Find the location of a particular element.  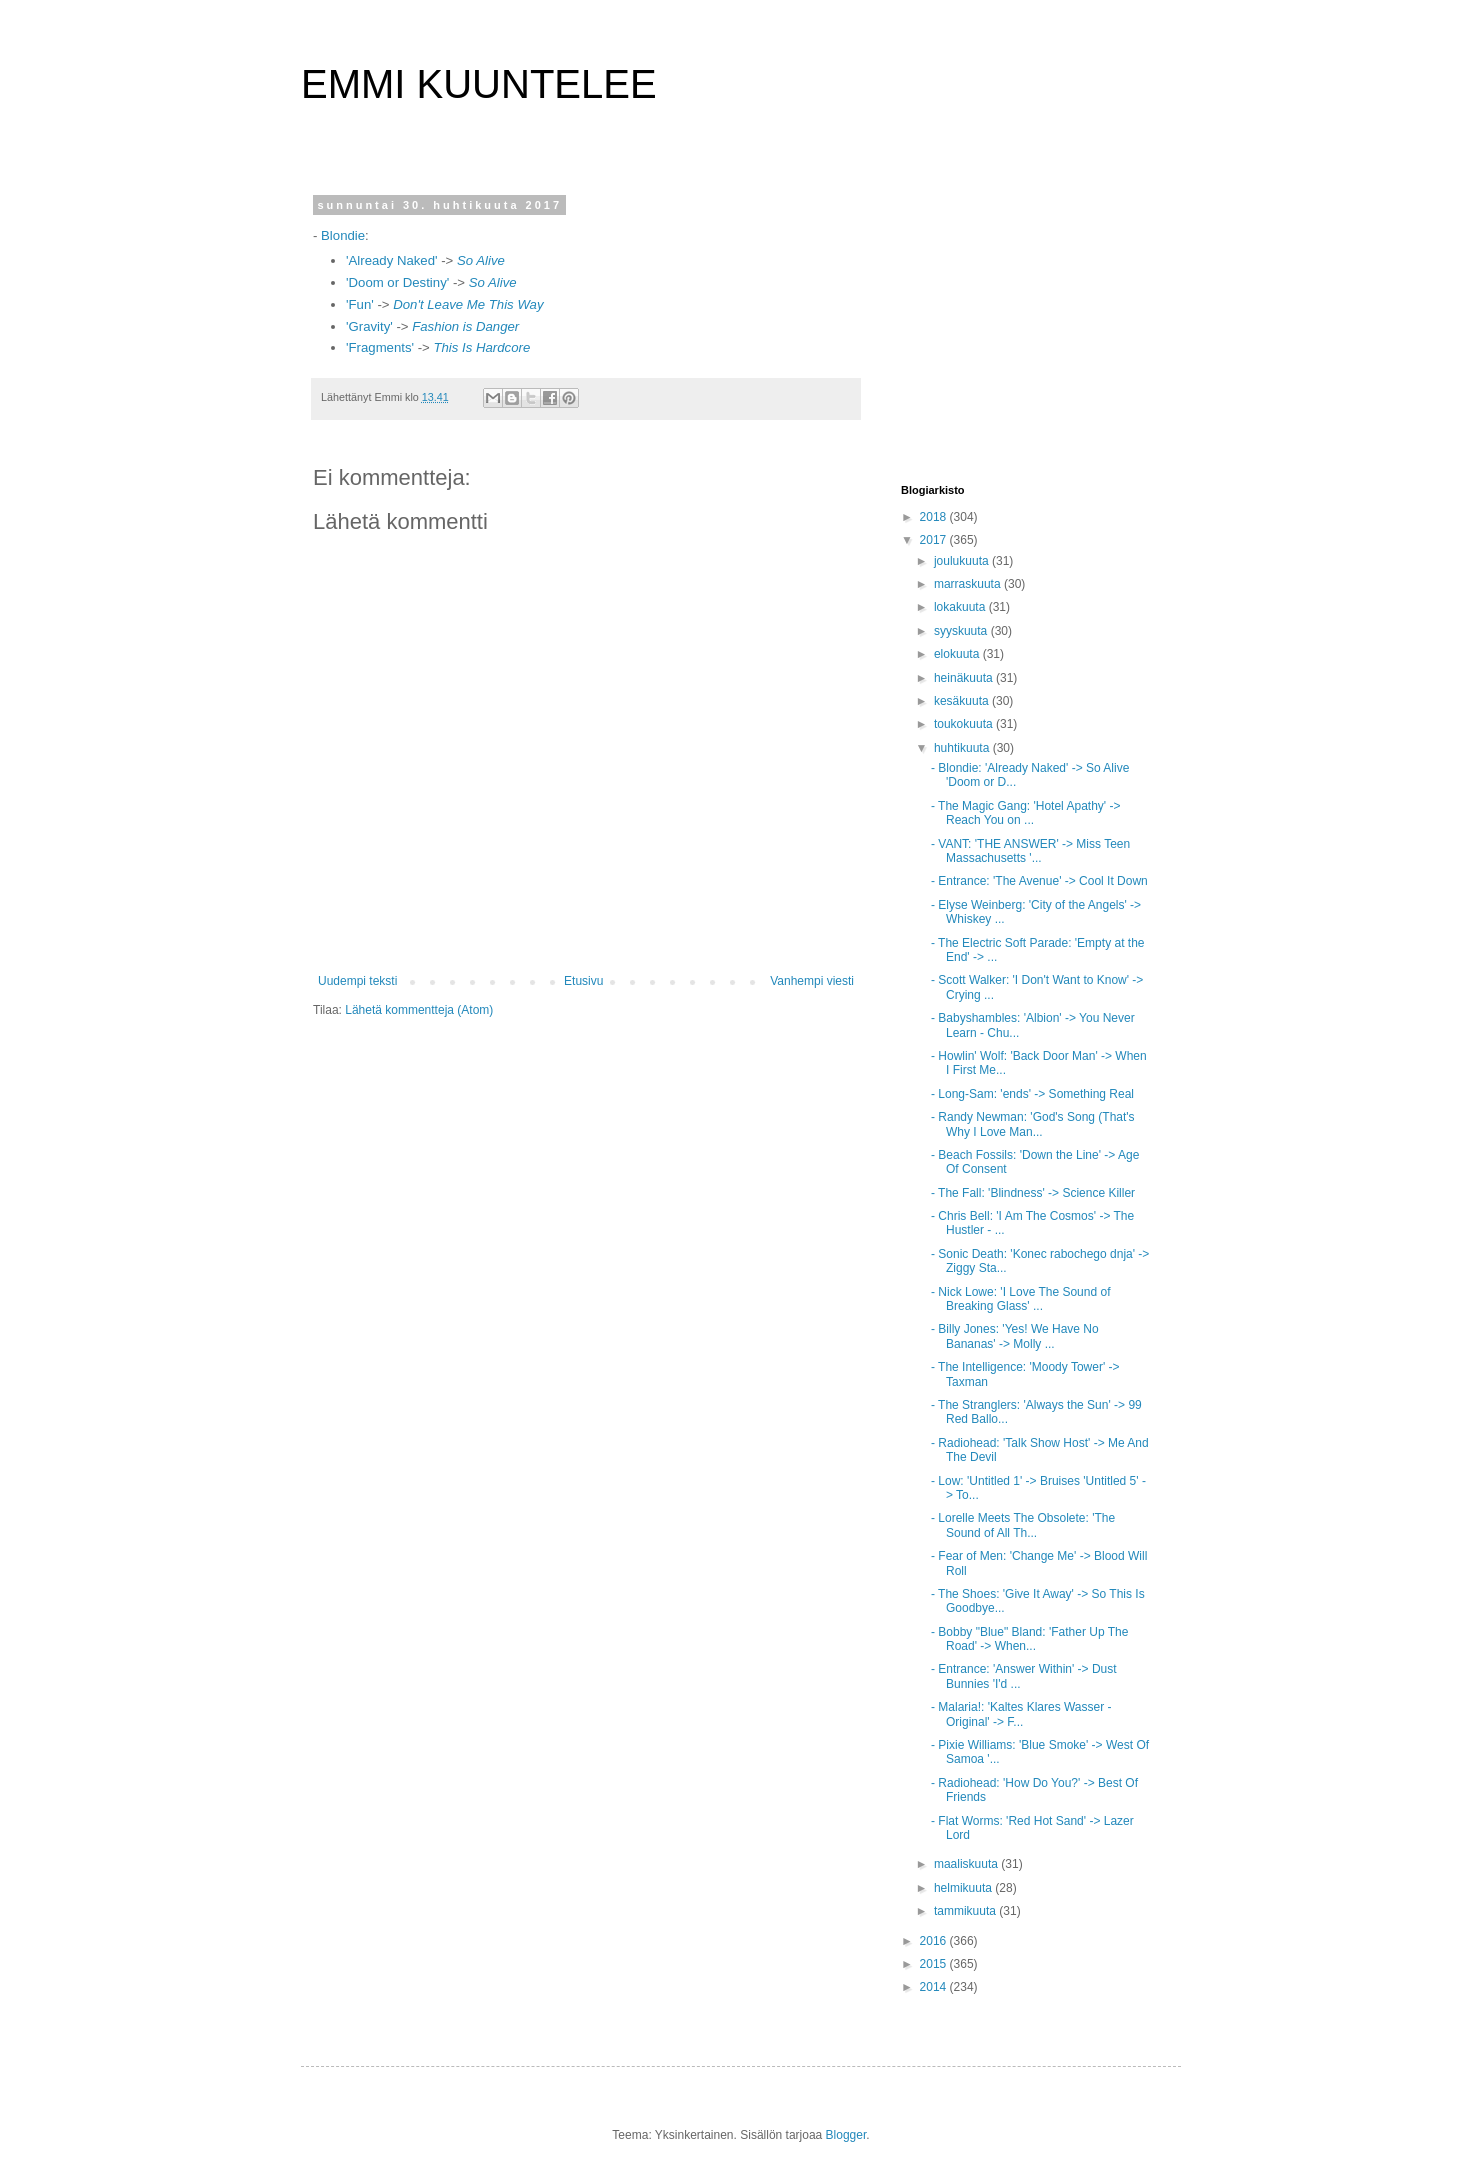

'Doom or Destiny' is located at coordinates (399, 282).